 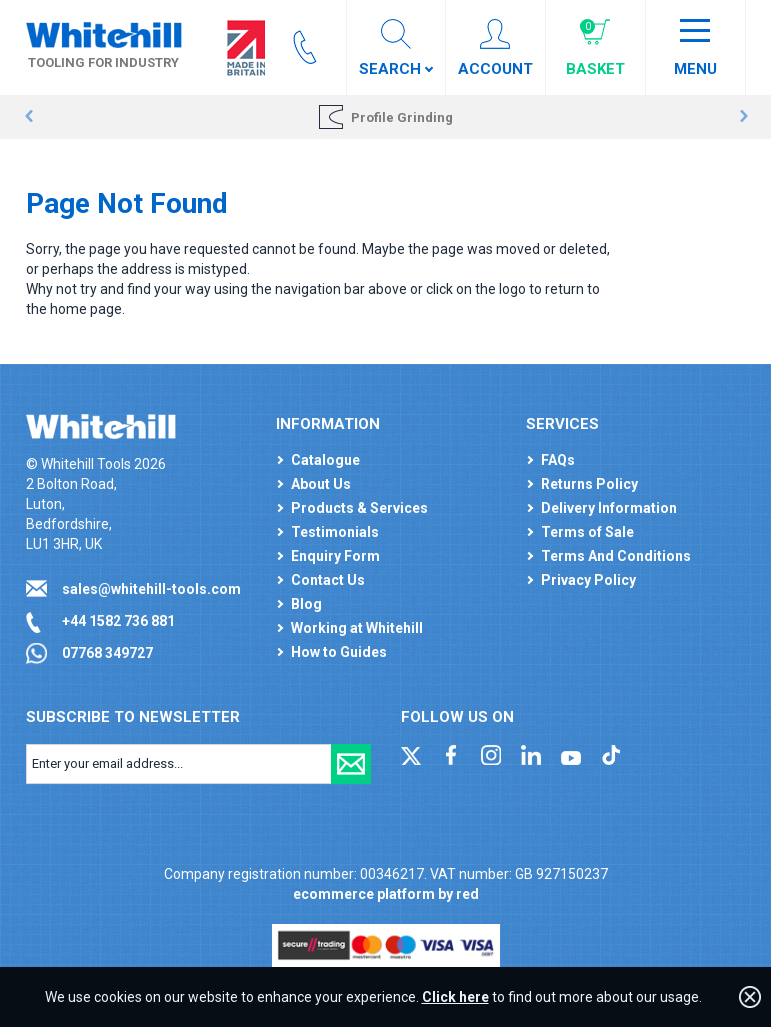 What do you see at coordinates (306, 604) in the screenshot?
I see `Blog` at bounding box center [306, 604].